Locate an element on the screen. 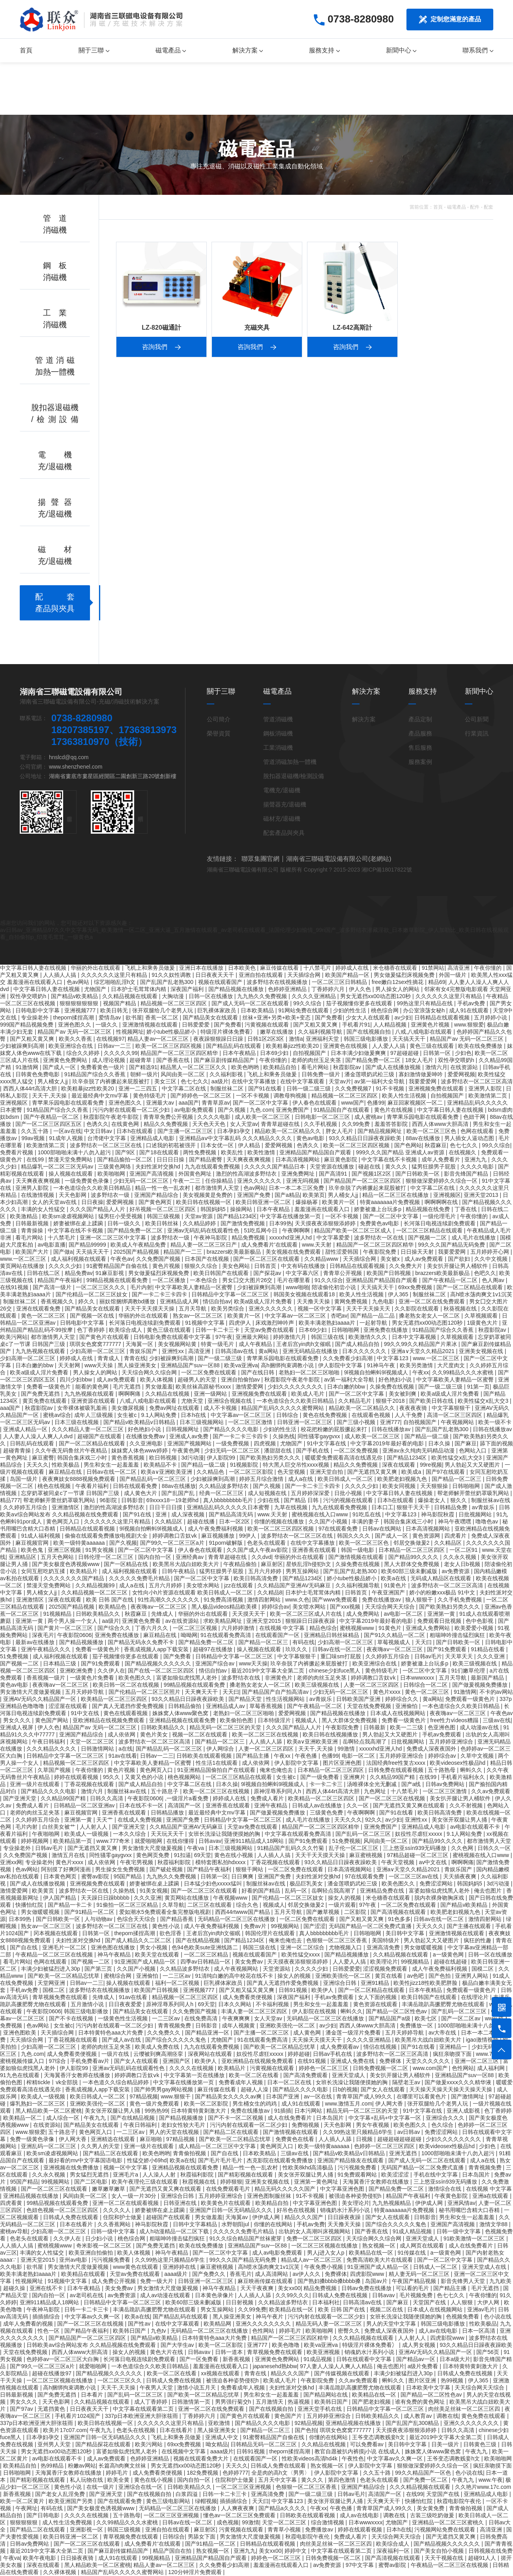 This screenshot has height=2576, width=513. 欧美丝袜高跟秘书xxxx is located at coordinates (204, 1386).